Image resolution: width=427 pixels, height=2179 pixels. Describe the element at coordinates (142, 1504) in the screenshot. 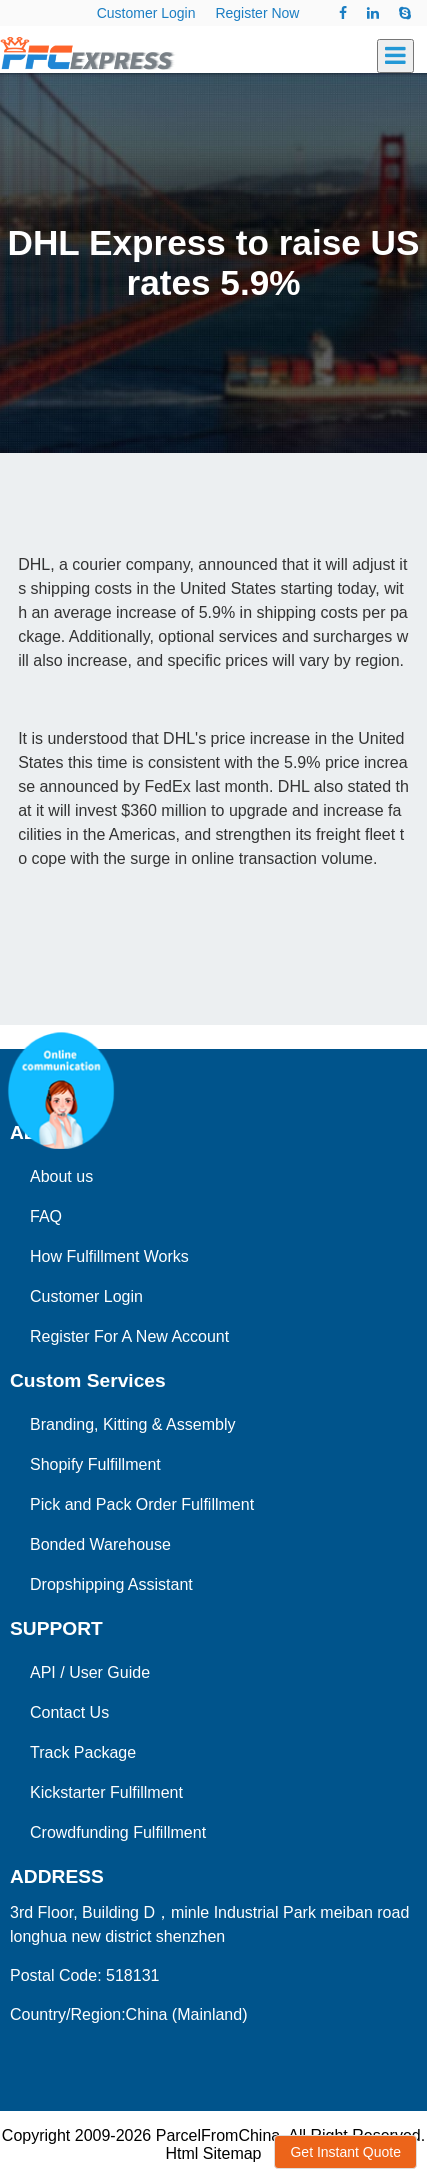

I see `Pick and Pack Order Fulfillment` at that location.